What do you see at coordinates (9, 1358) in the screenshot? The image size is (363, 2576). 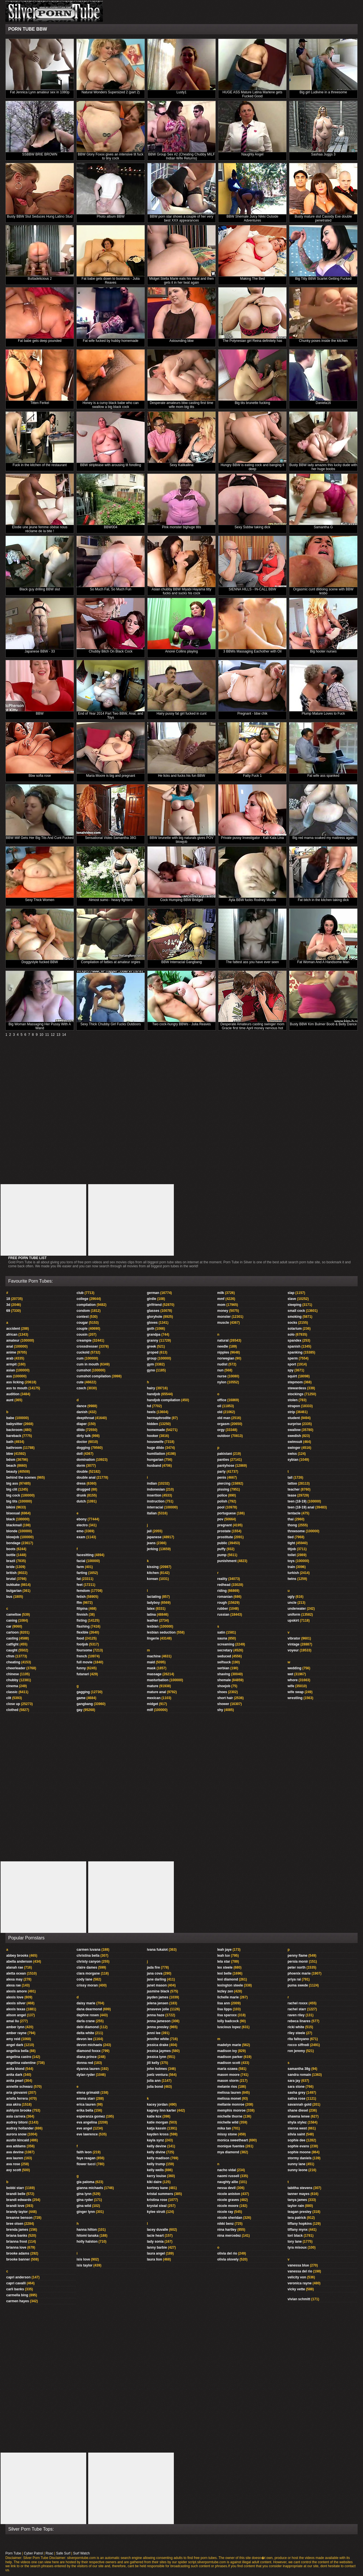 I see `arab` at bounding box center [9, 1358].